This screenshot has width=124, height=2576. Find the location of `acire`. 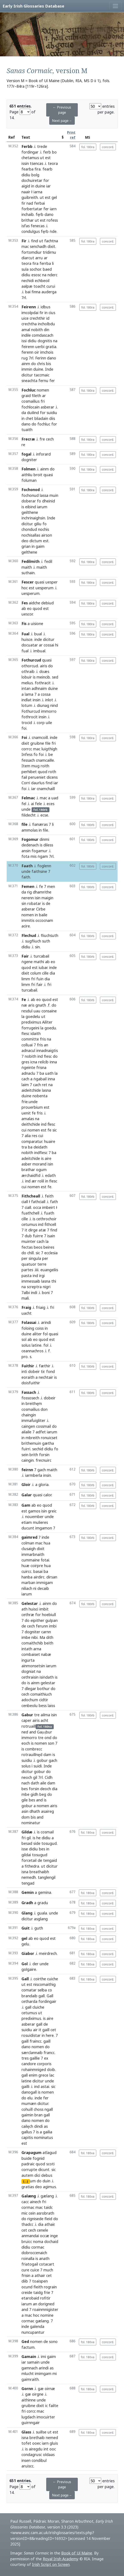

acire is located at coordinates (25, 926).